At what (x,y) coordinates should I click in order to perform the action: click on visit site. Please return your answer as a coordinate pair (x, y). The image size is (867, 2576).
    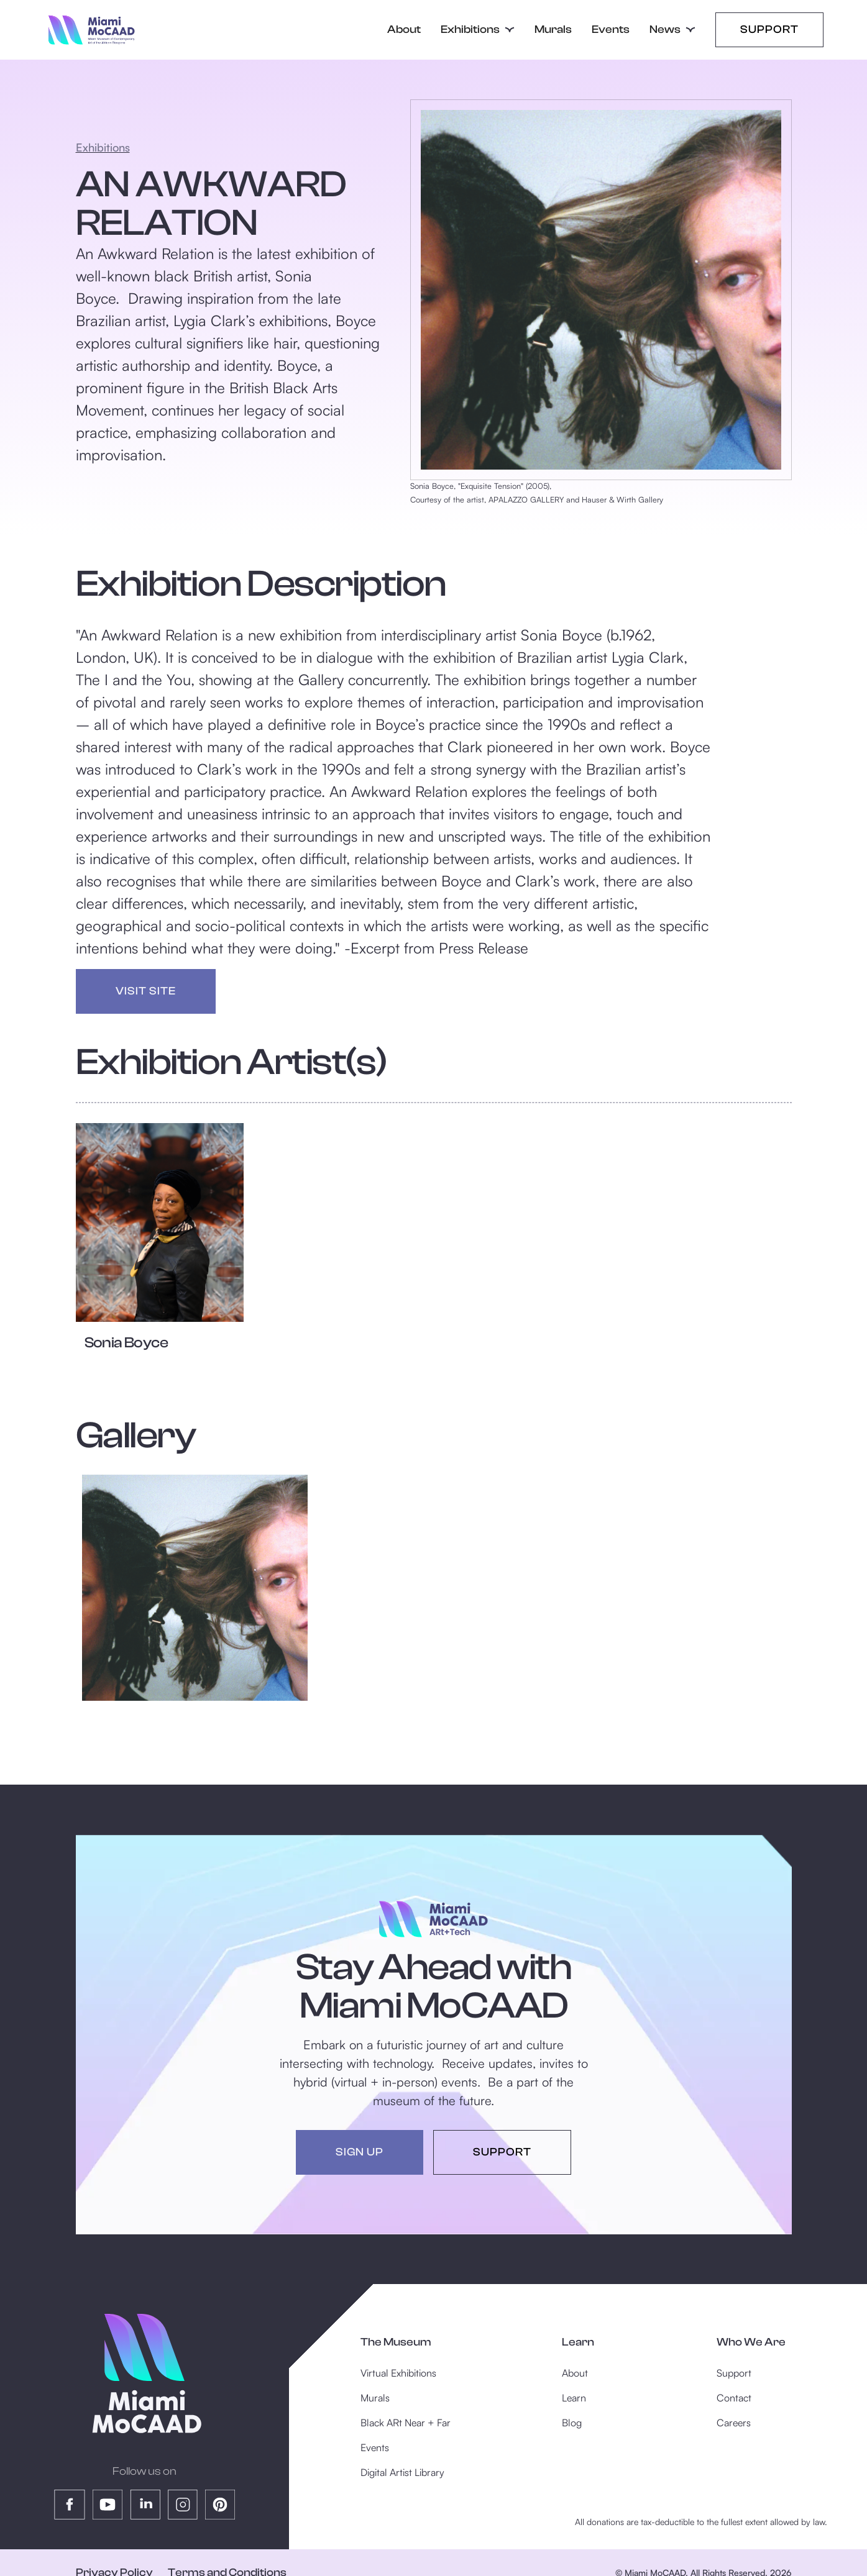
    Looking at the image, I should click on (146, 991).